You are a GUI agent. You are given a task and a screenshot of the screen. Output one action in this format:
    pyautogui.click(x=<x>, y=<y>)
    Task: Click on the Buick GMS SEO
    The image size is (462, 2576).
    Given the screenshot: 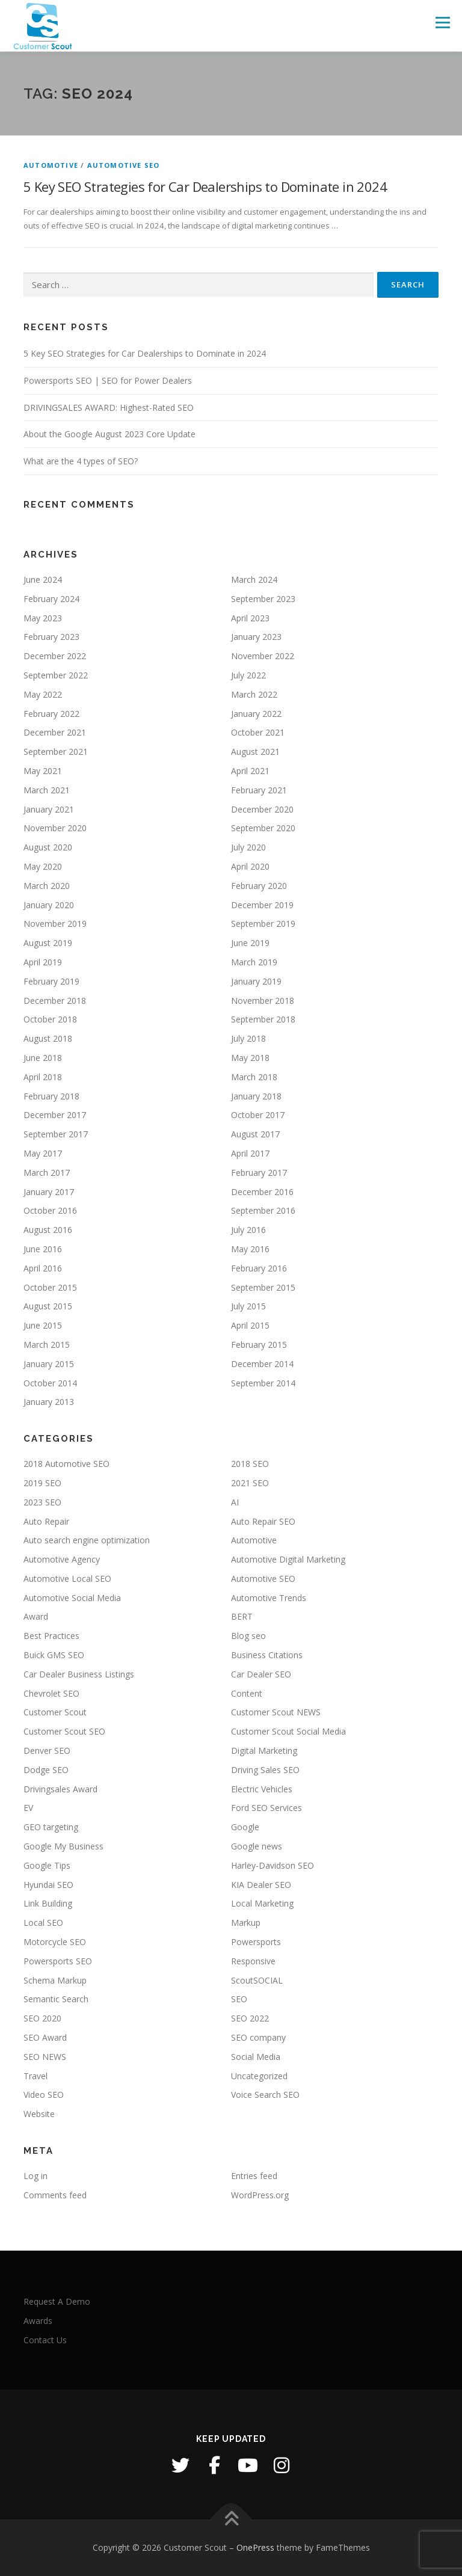 What is the action you would take?
    pyautogui.click(x=53, y=1655)
    